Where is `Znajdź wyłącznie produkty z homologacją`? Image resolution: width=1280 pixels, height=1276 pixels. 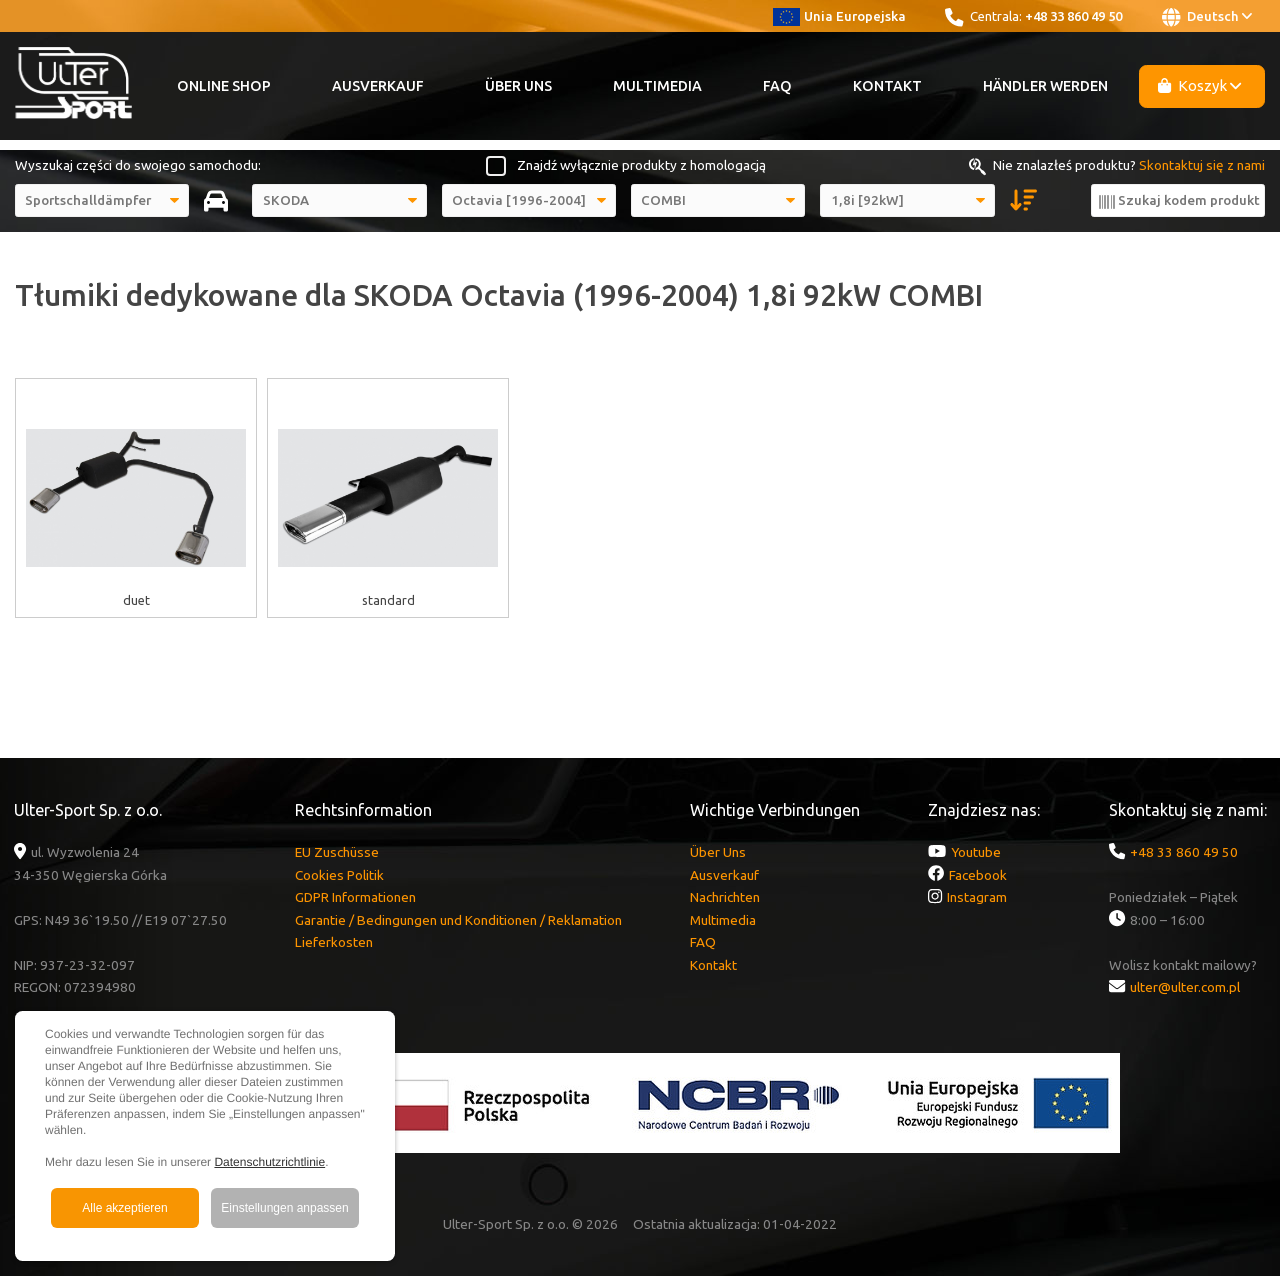
Znajdź wyłącznie produkty z homologacją is located at coordinates (641, 165).